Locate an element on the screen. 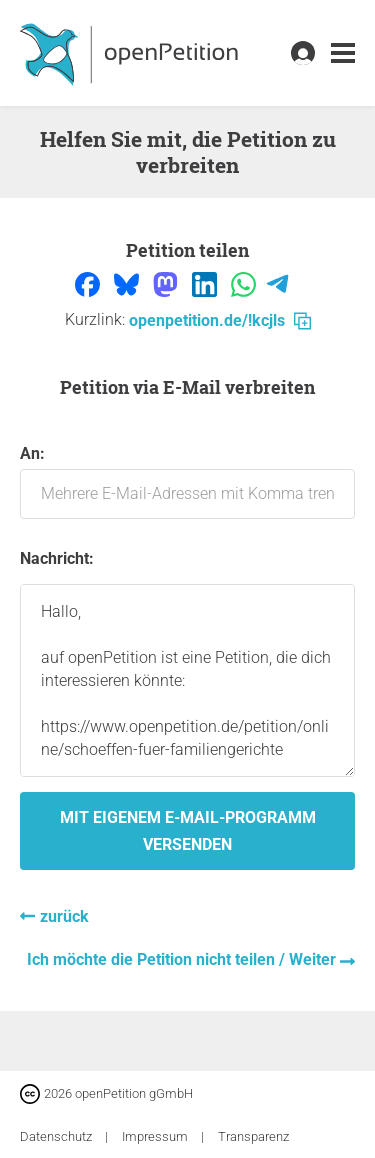  Datenschutz is located at coordinates (57, 1136).